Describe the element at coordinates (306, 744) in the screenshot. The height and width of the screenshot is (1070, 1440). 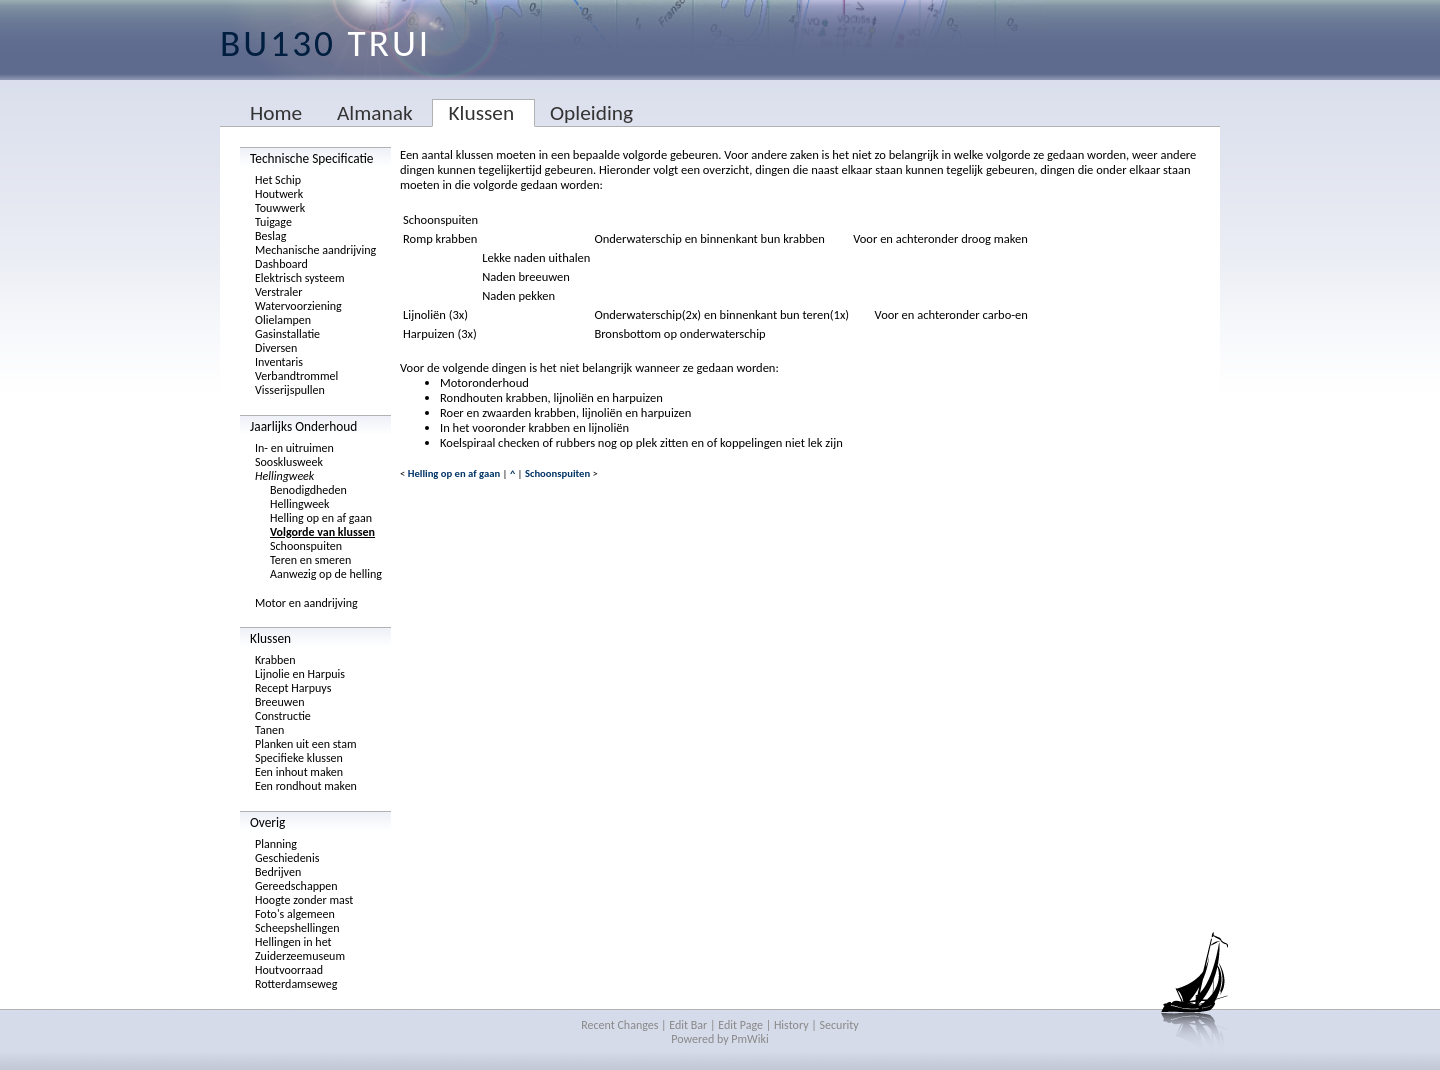
I see `Planken uit een stam` at that location.